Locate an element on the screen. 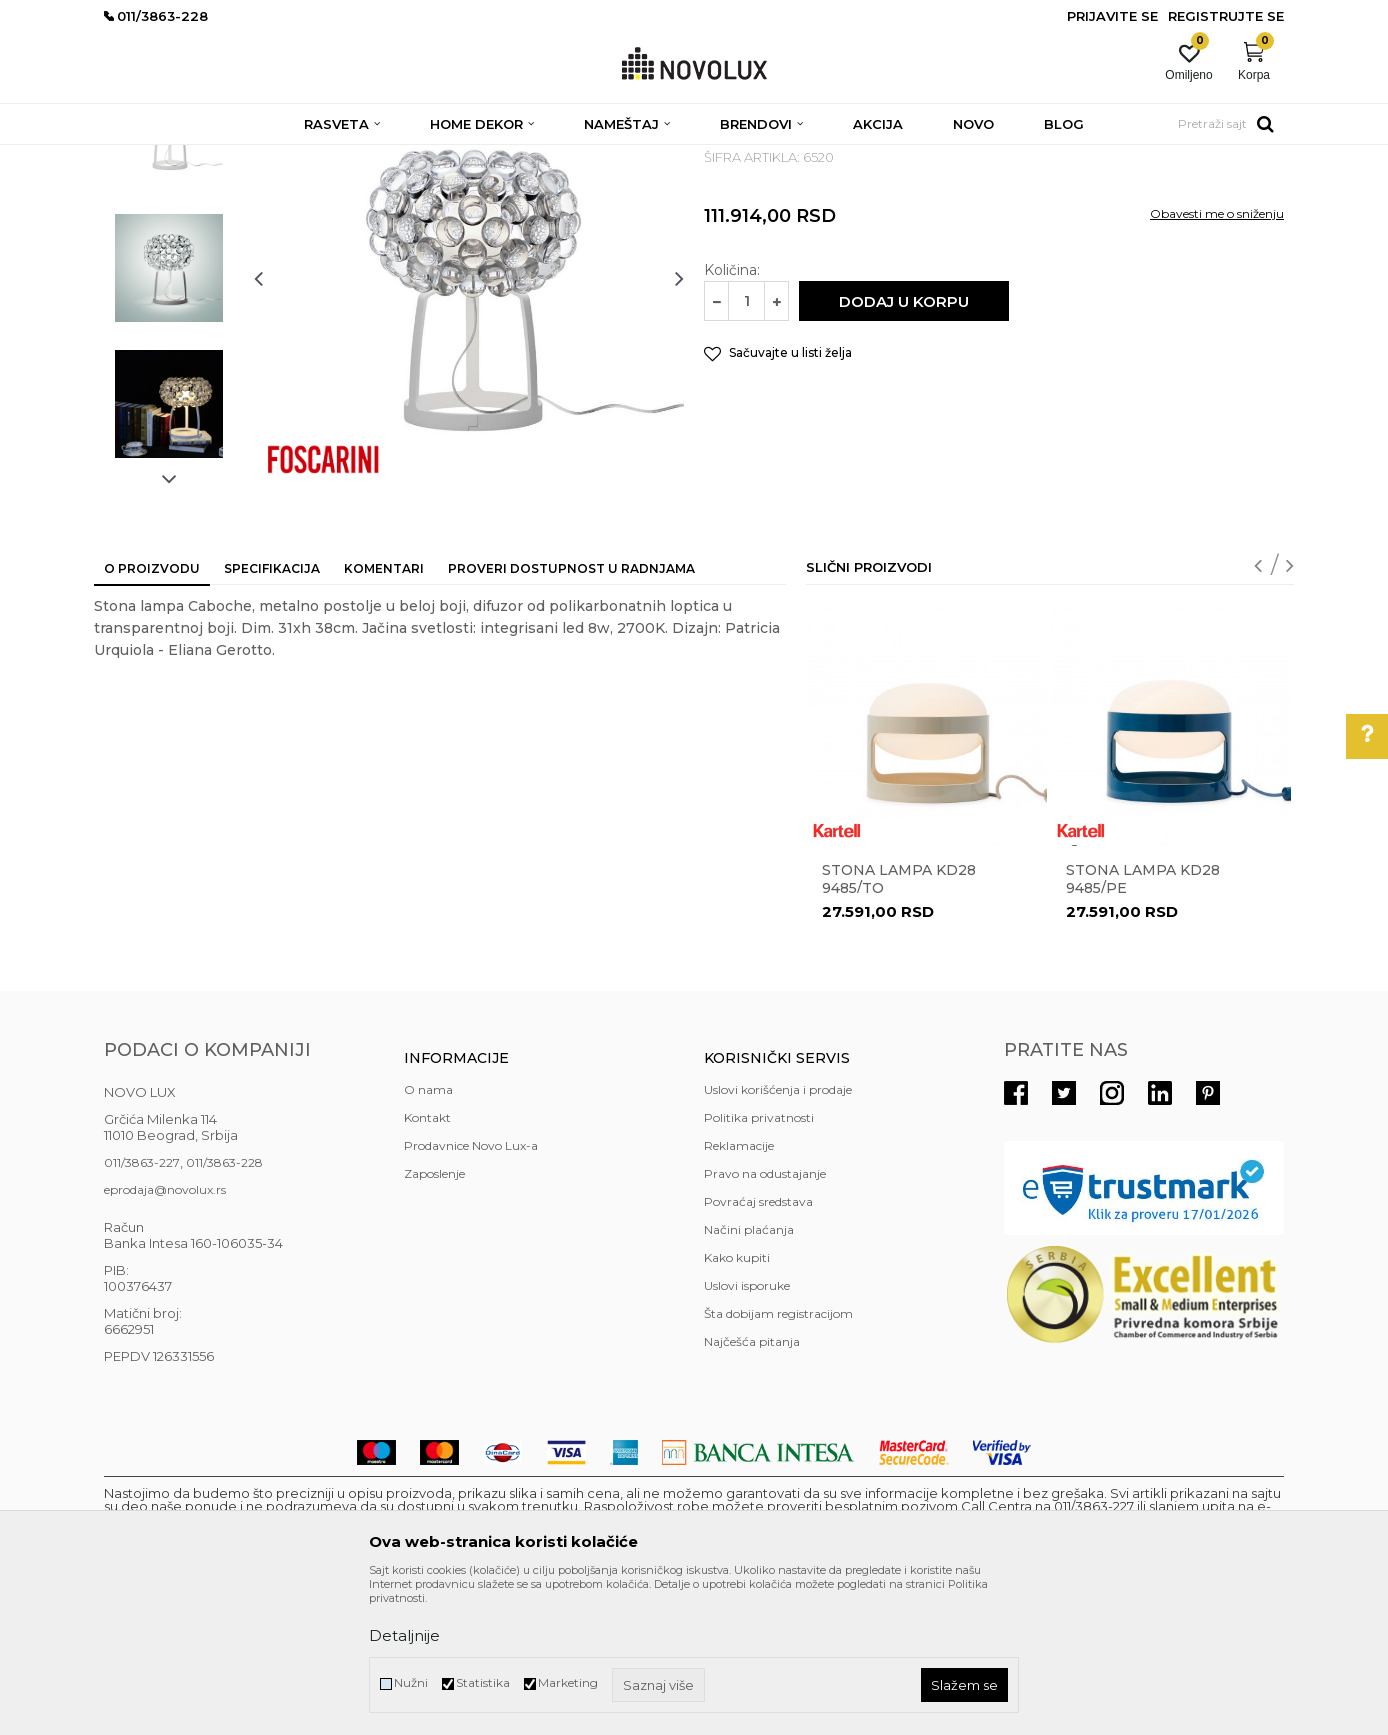 Image resolution: width=1388 pixels, height=1735 pixels. Načini plaćanja is located at coordinates (749, 1374).